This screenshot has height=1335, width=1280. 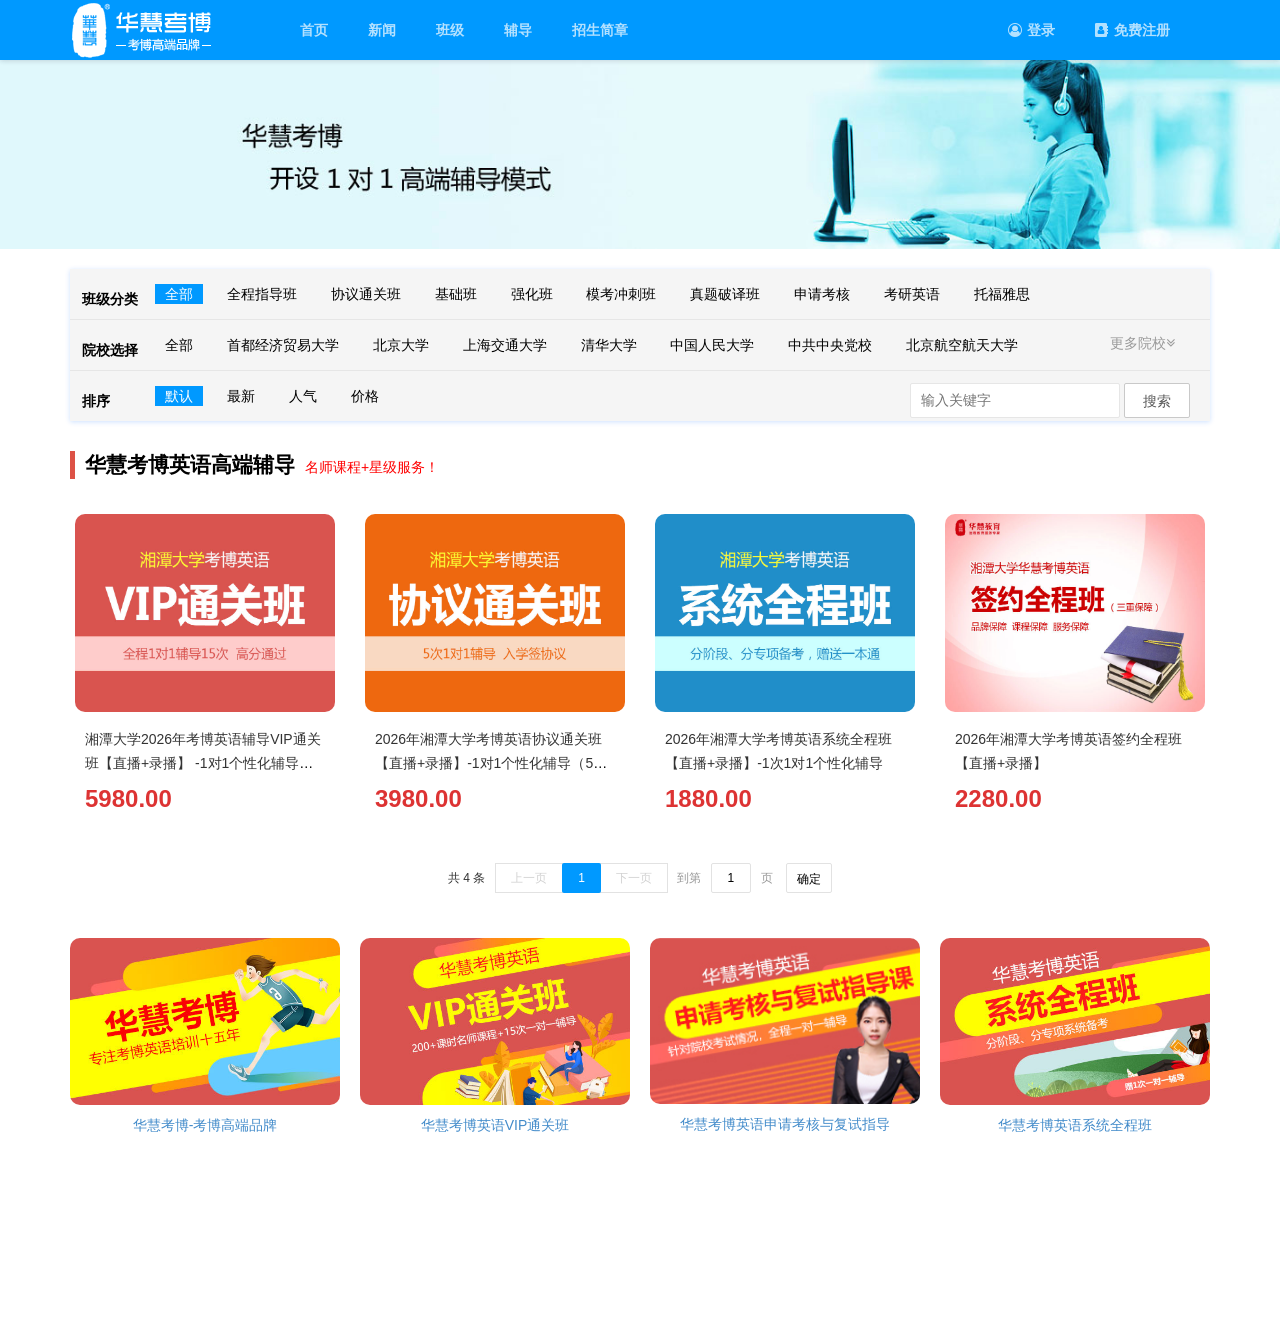 I want to click on 搜索, so click(x=1157, y=401).